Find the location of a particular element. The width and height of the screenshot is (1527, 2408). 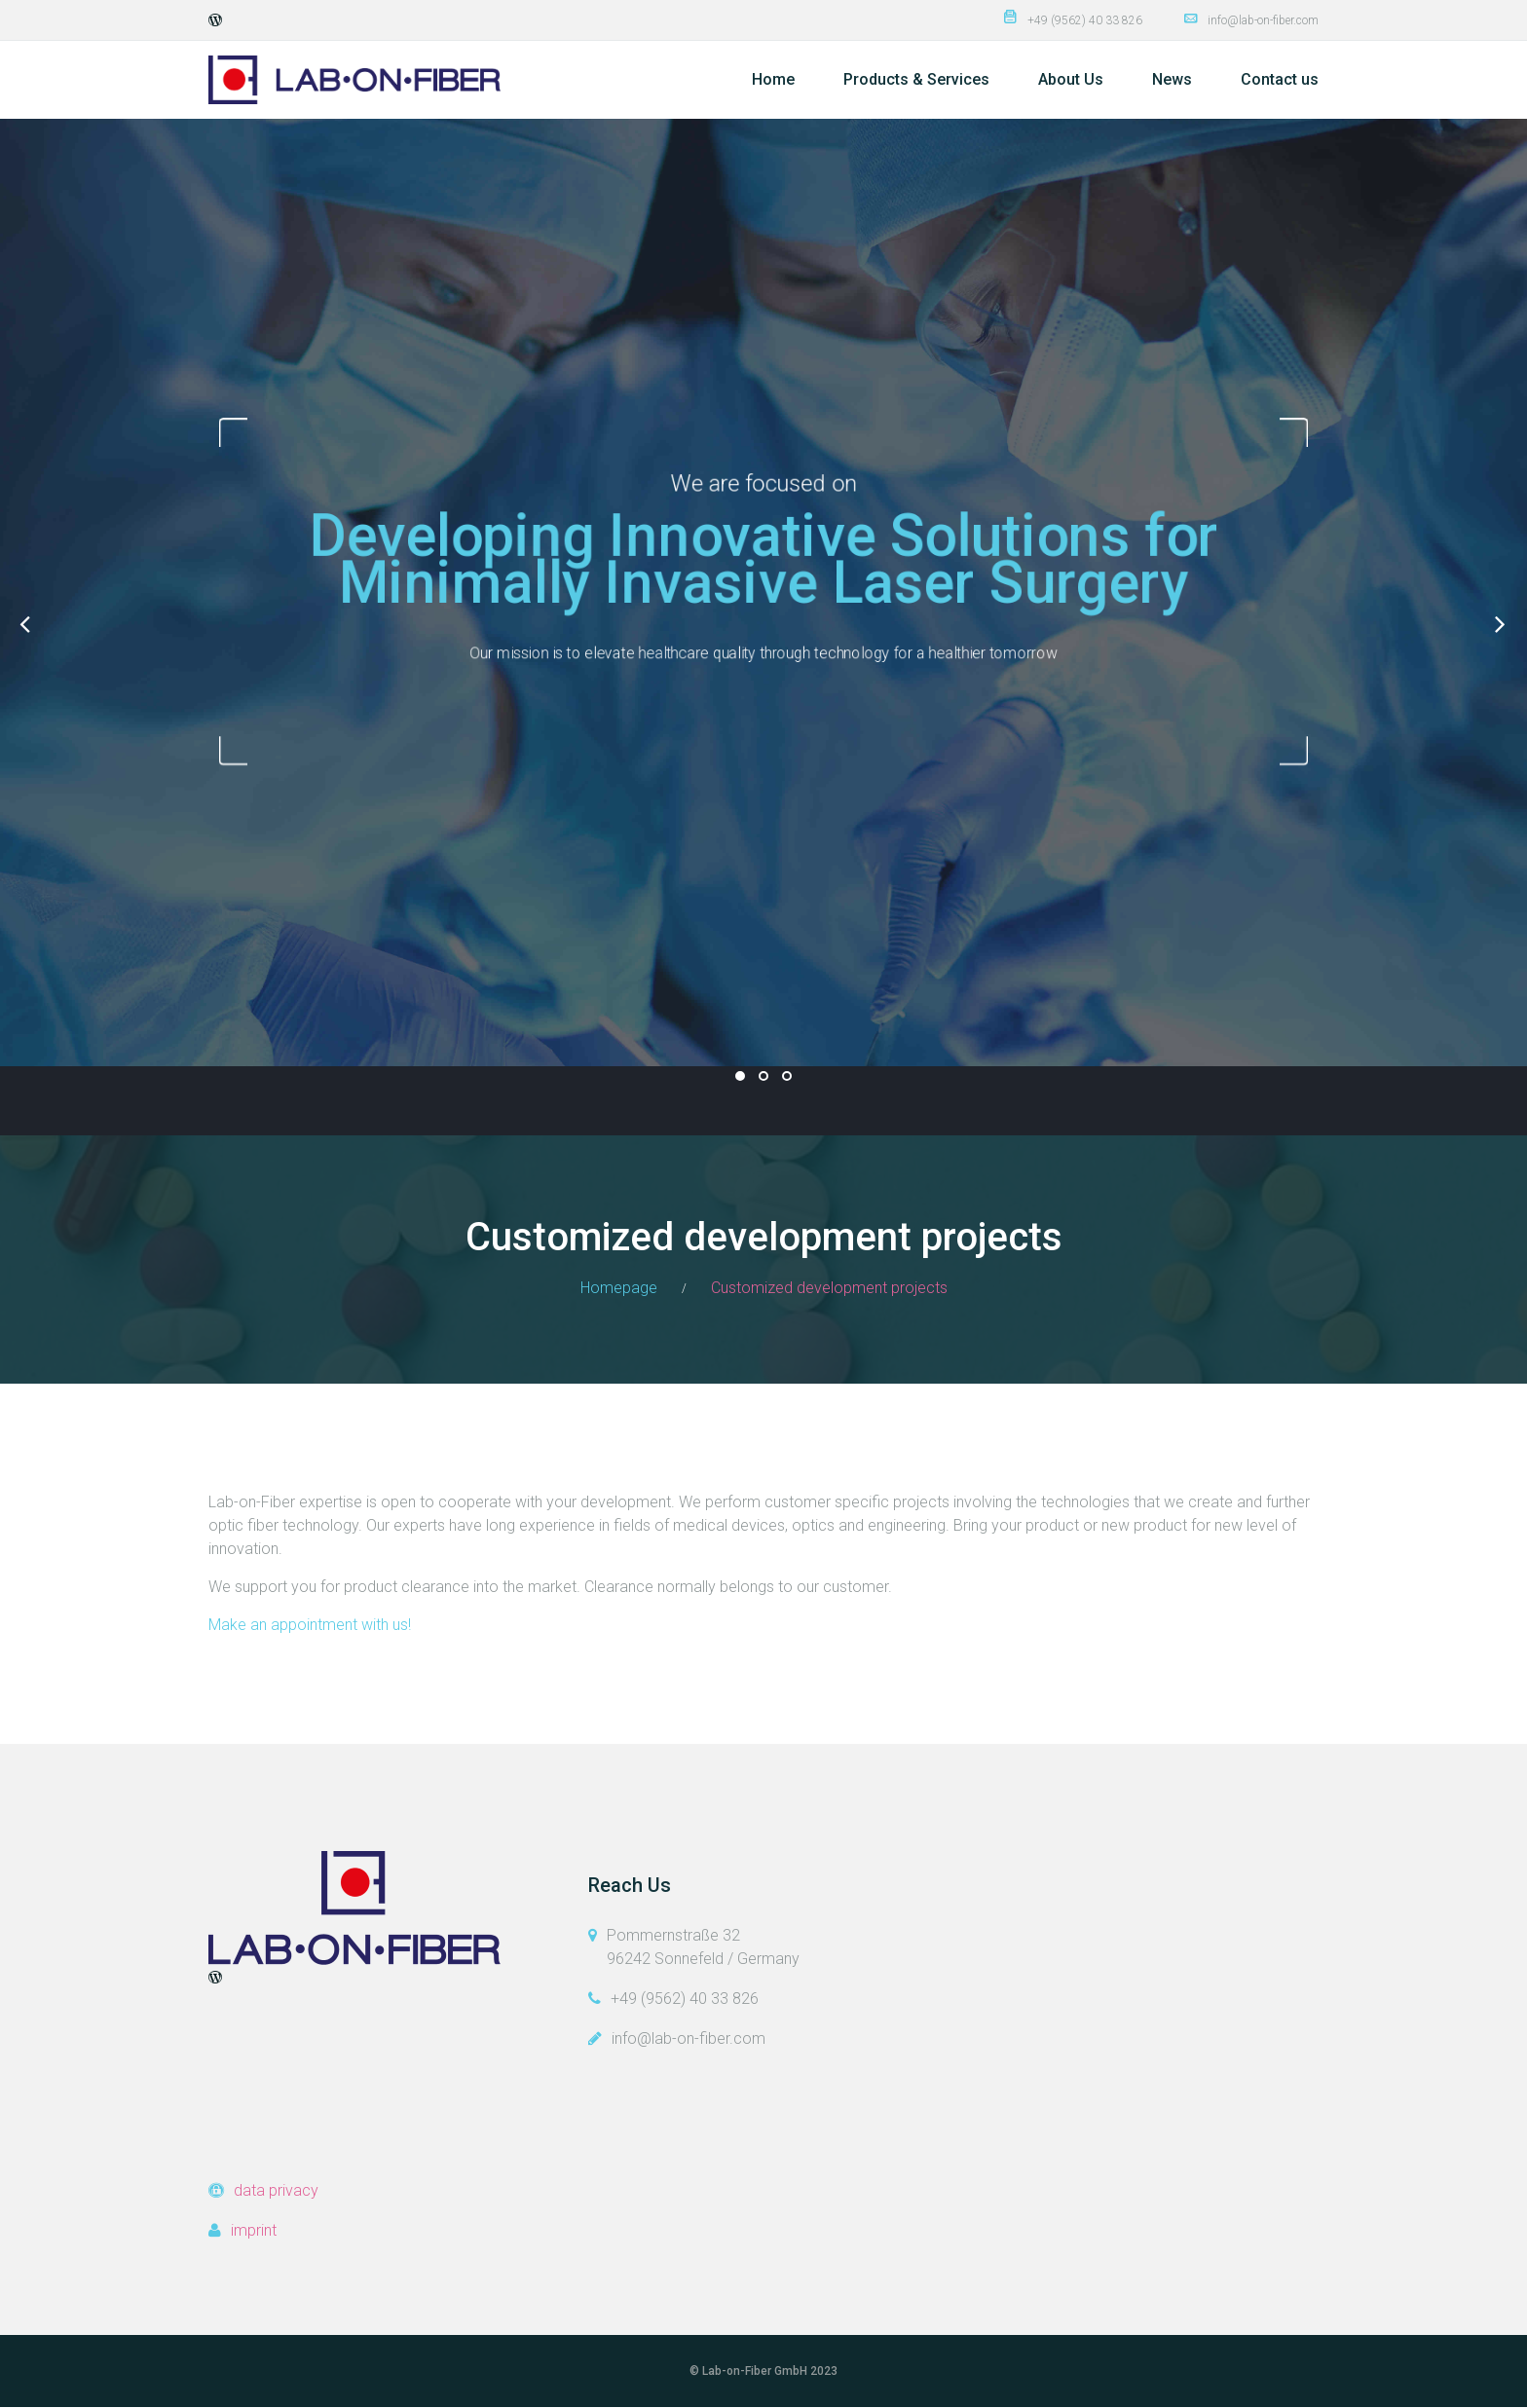

About Us is located at coordinates (1070, 79).